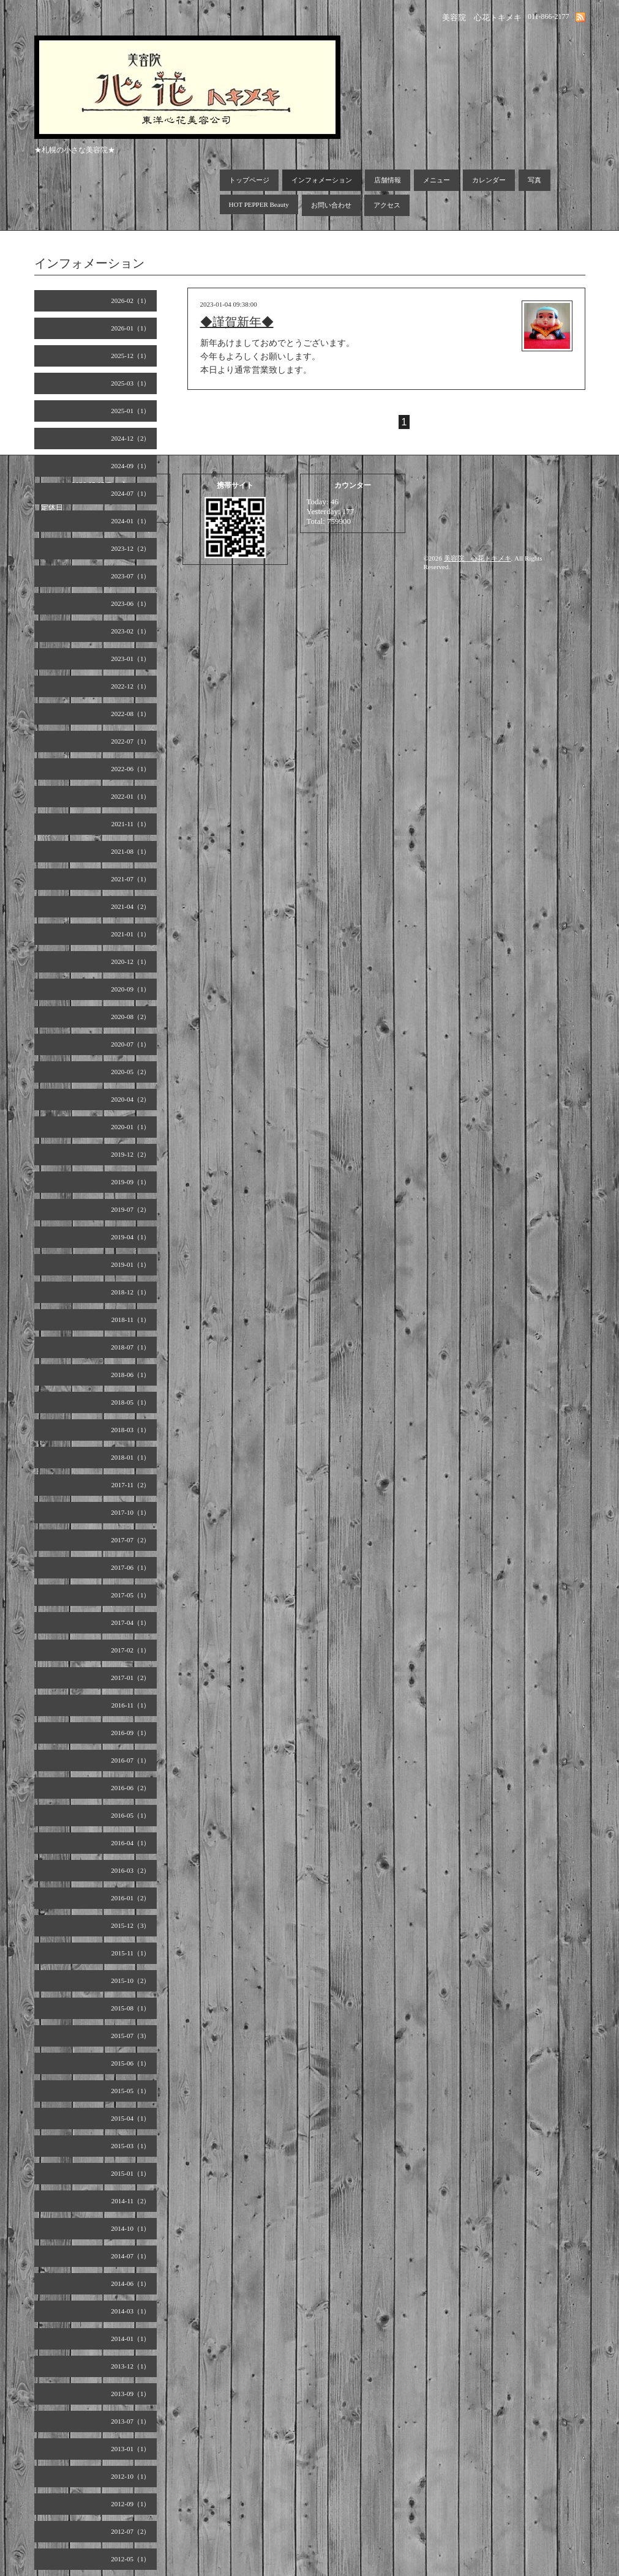 This screenshot has height=2576, width=619. What do you see at coordinates (130, 548) in the screenshot?
I see `2023-12（2）` at bounding box center [130, 548].